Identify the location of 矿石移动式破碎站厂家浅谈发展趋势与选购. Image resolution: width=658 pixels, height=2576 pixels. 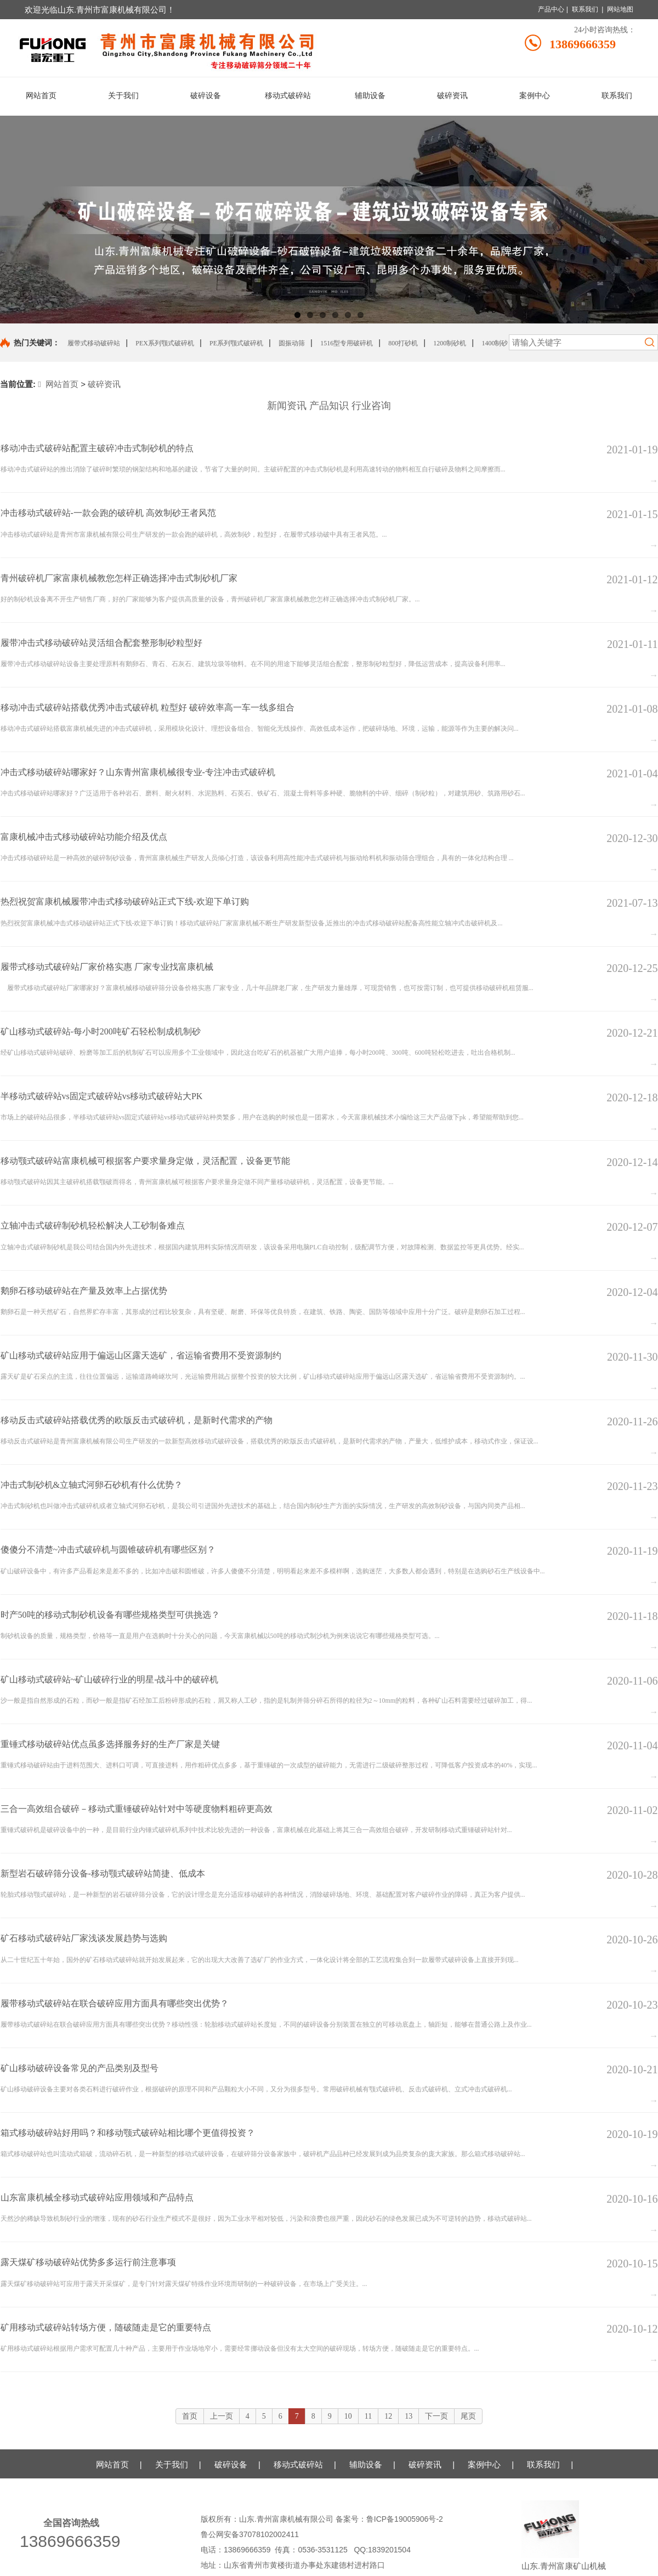
(84, 1938).